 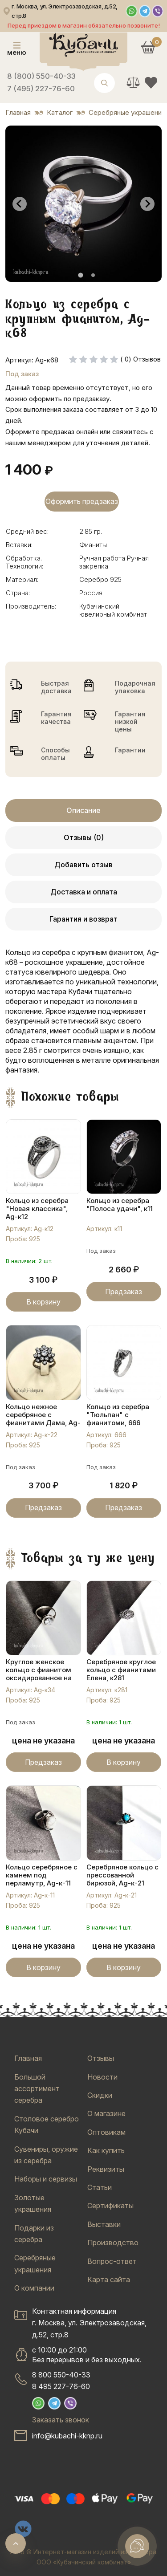 What do you see at coordinates (67, 2435) in the screenshot?
I see `info@kubachi-kknp.ru` at bounding box center [67, 2435].